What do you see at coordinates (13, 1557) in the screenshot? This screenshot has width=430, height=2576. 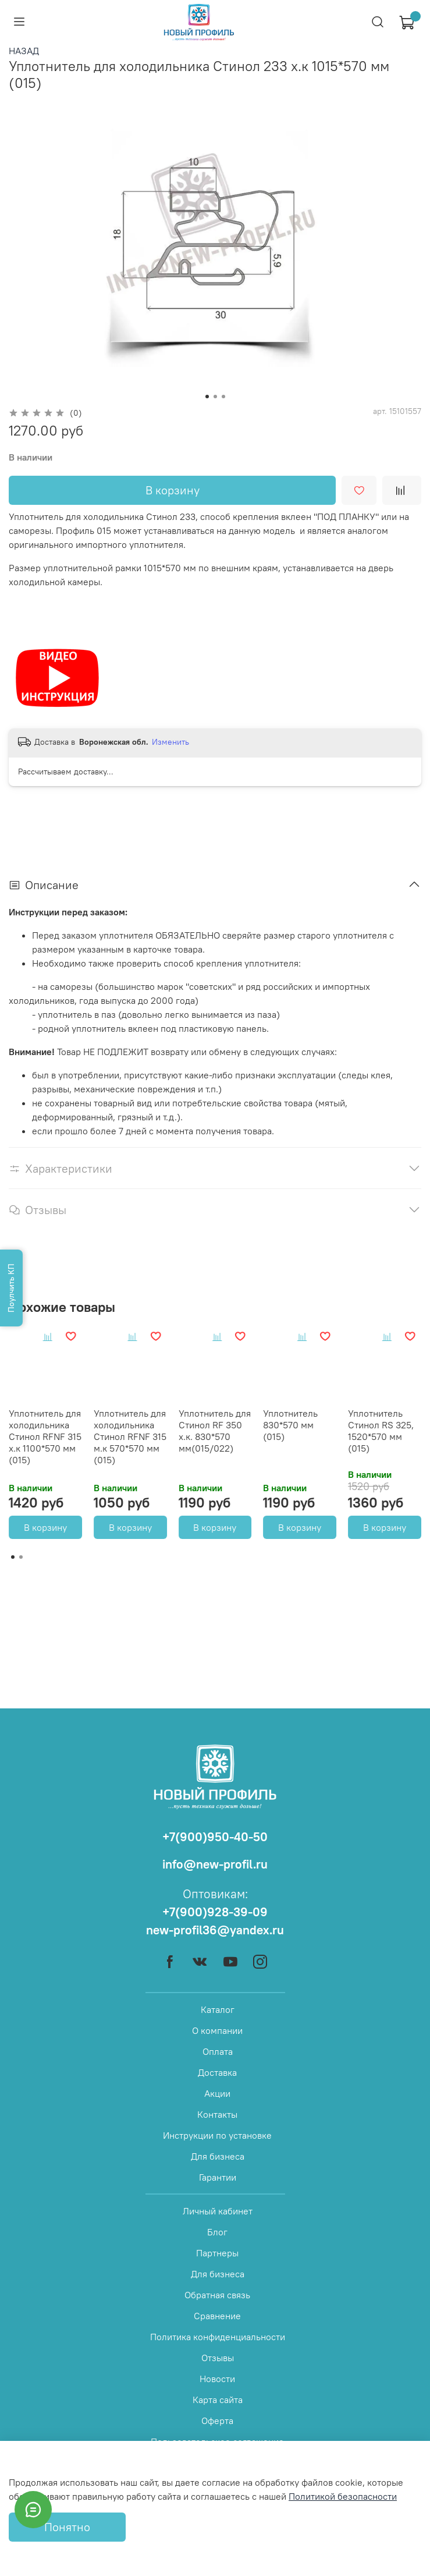 I see `[Go to page 1]` at bounding box center [13, 1557].